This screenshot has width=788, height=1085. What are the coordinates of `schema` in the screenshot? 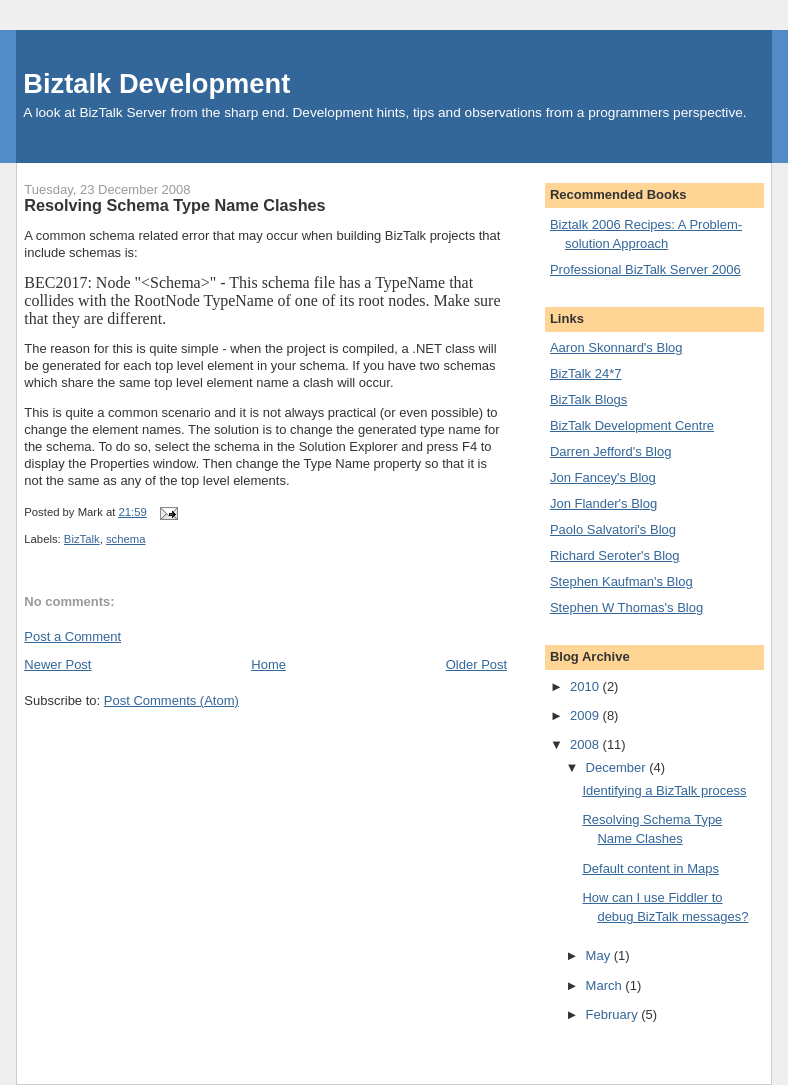 It's located at (126, 539).